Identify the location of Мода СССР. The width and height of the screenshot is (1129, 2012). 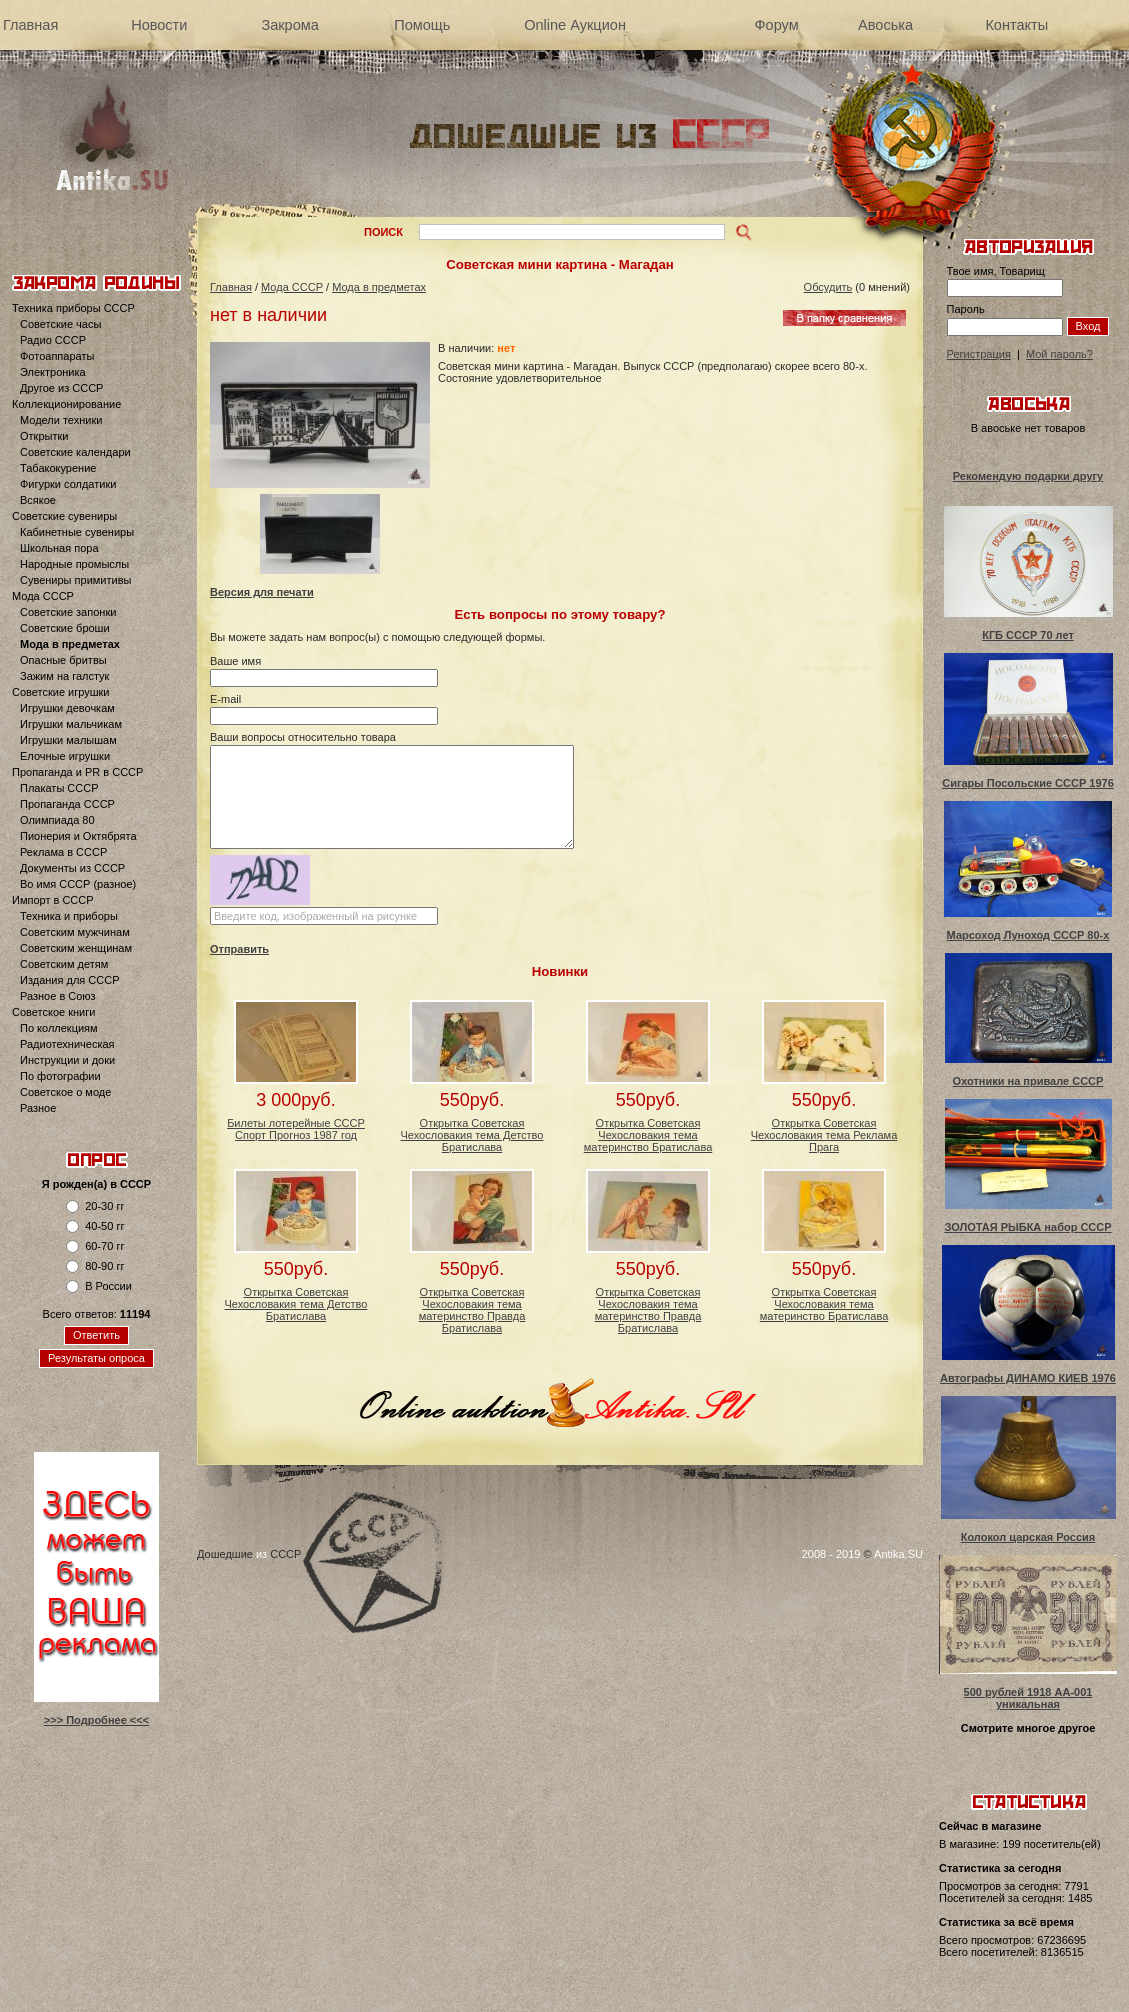
(43, 596).